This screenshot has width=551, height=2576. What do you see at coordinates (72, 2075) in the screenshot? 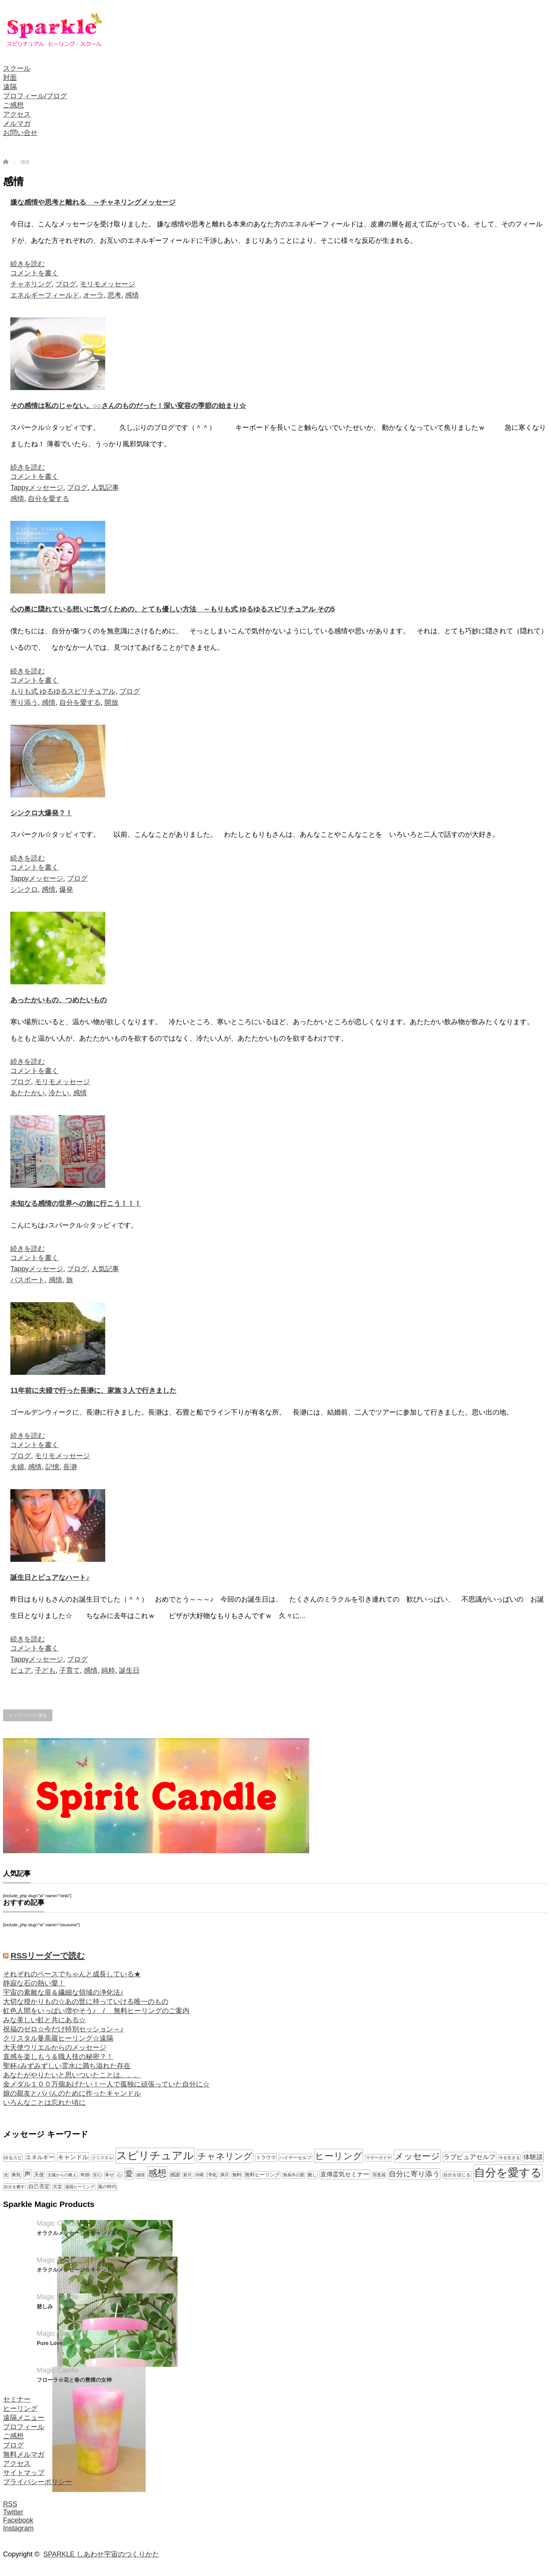
I see `あなたがやりたいと思いついたことは。。。` at bounding box center [72, 2075].